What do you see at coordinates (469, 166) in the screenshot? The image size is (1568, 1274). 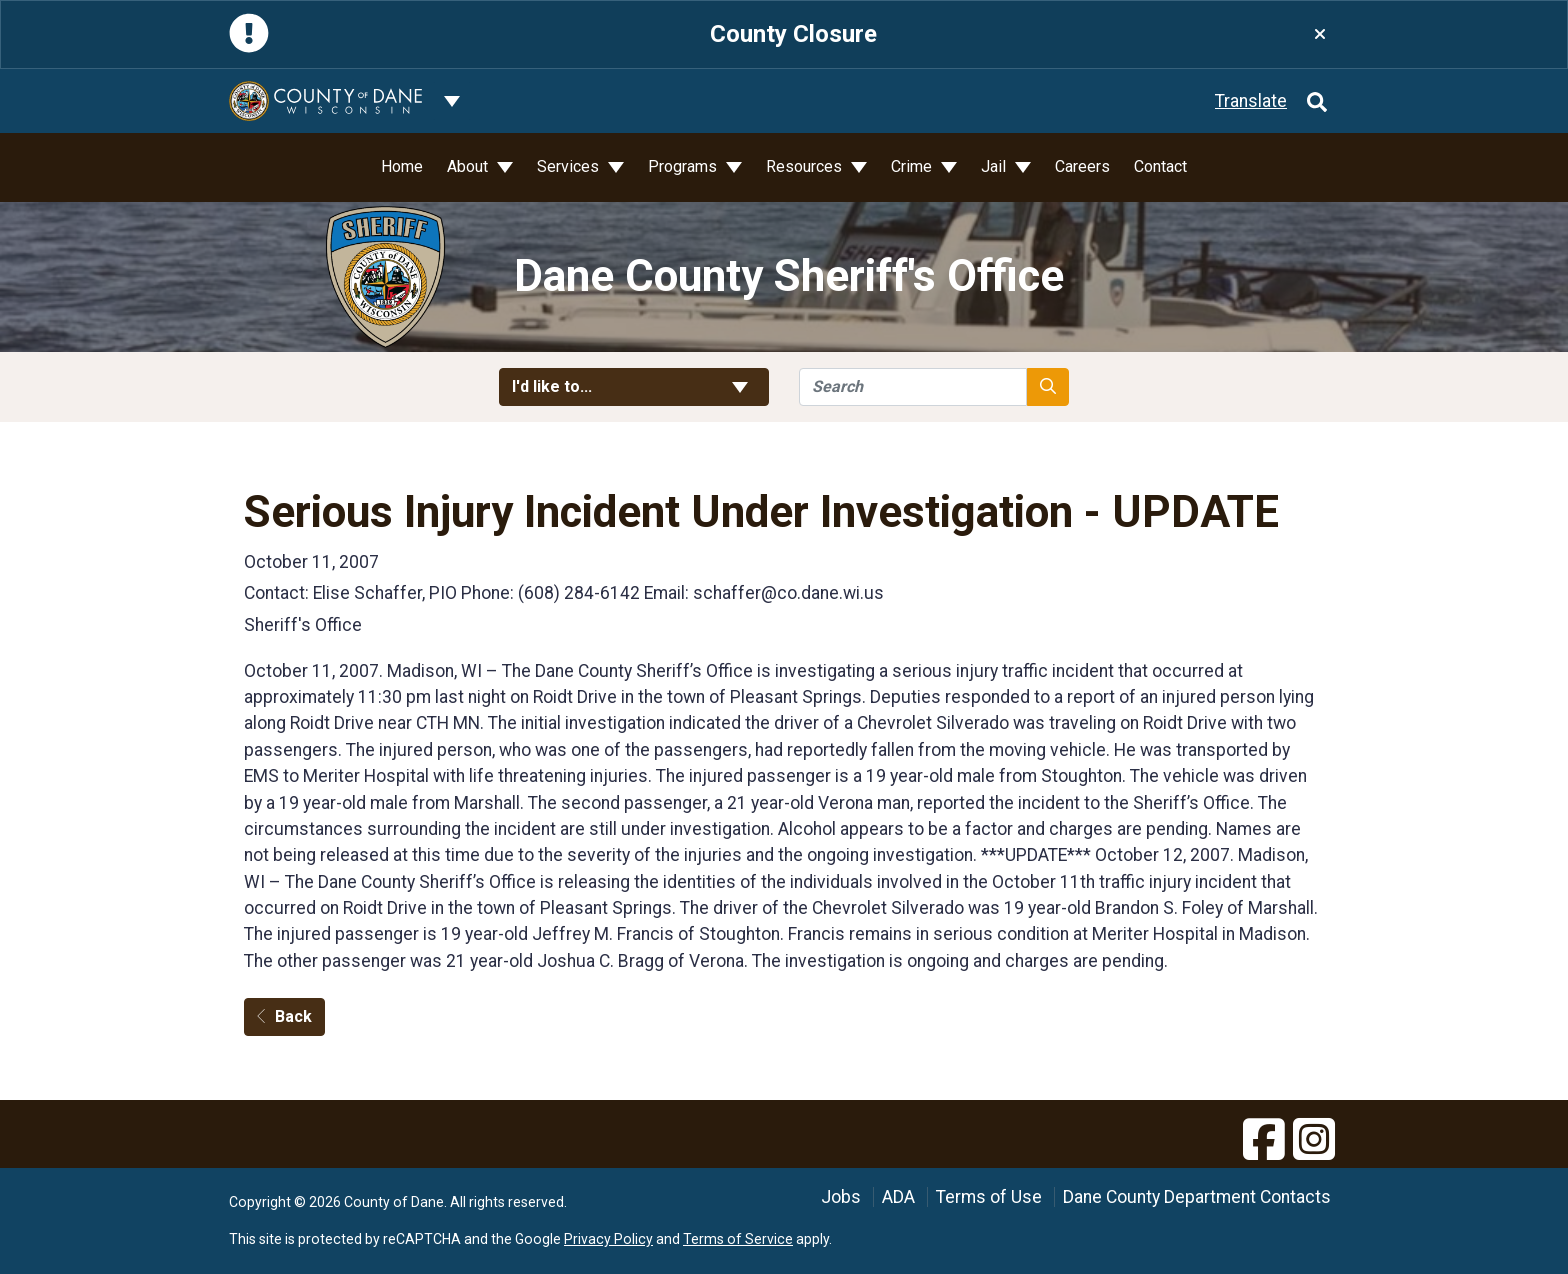 I see `About [button]` at bounding box center [469, 166].